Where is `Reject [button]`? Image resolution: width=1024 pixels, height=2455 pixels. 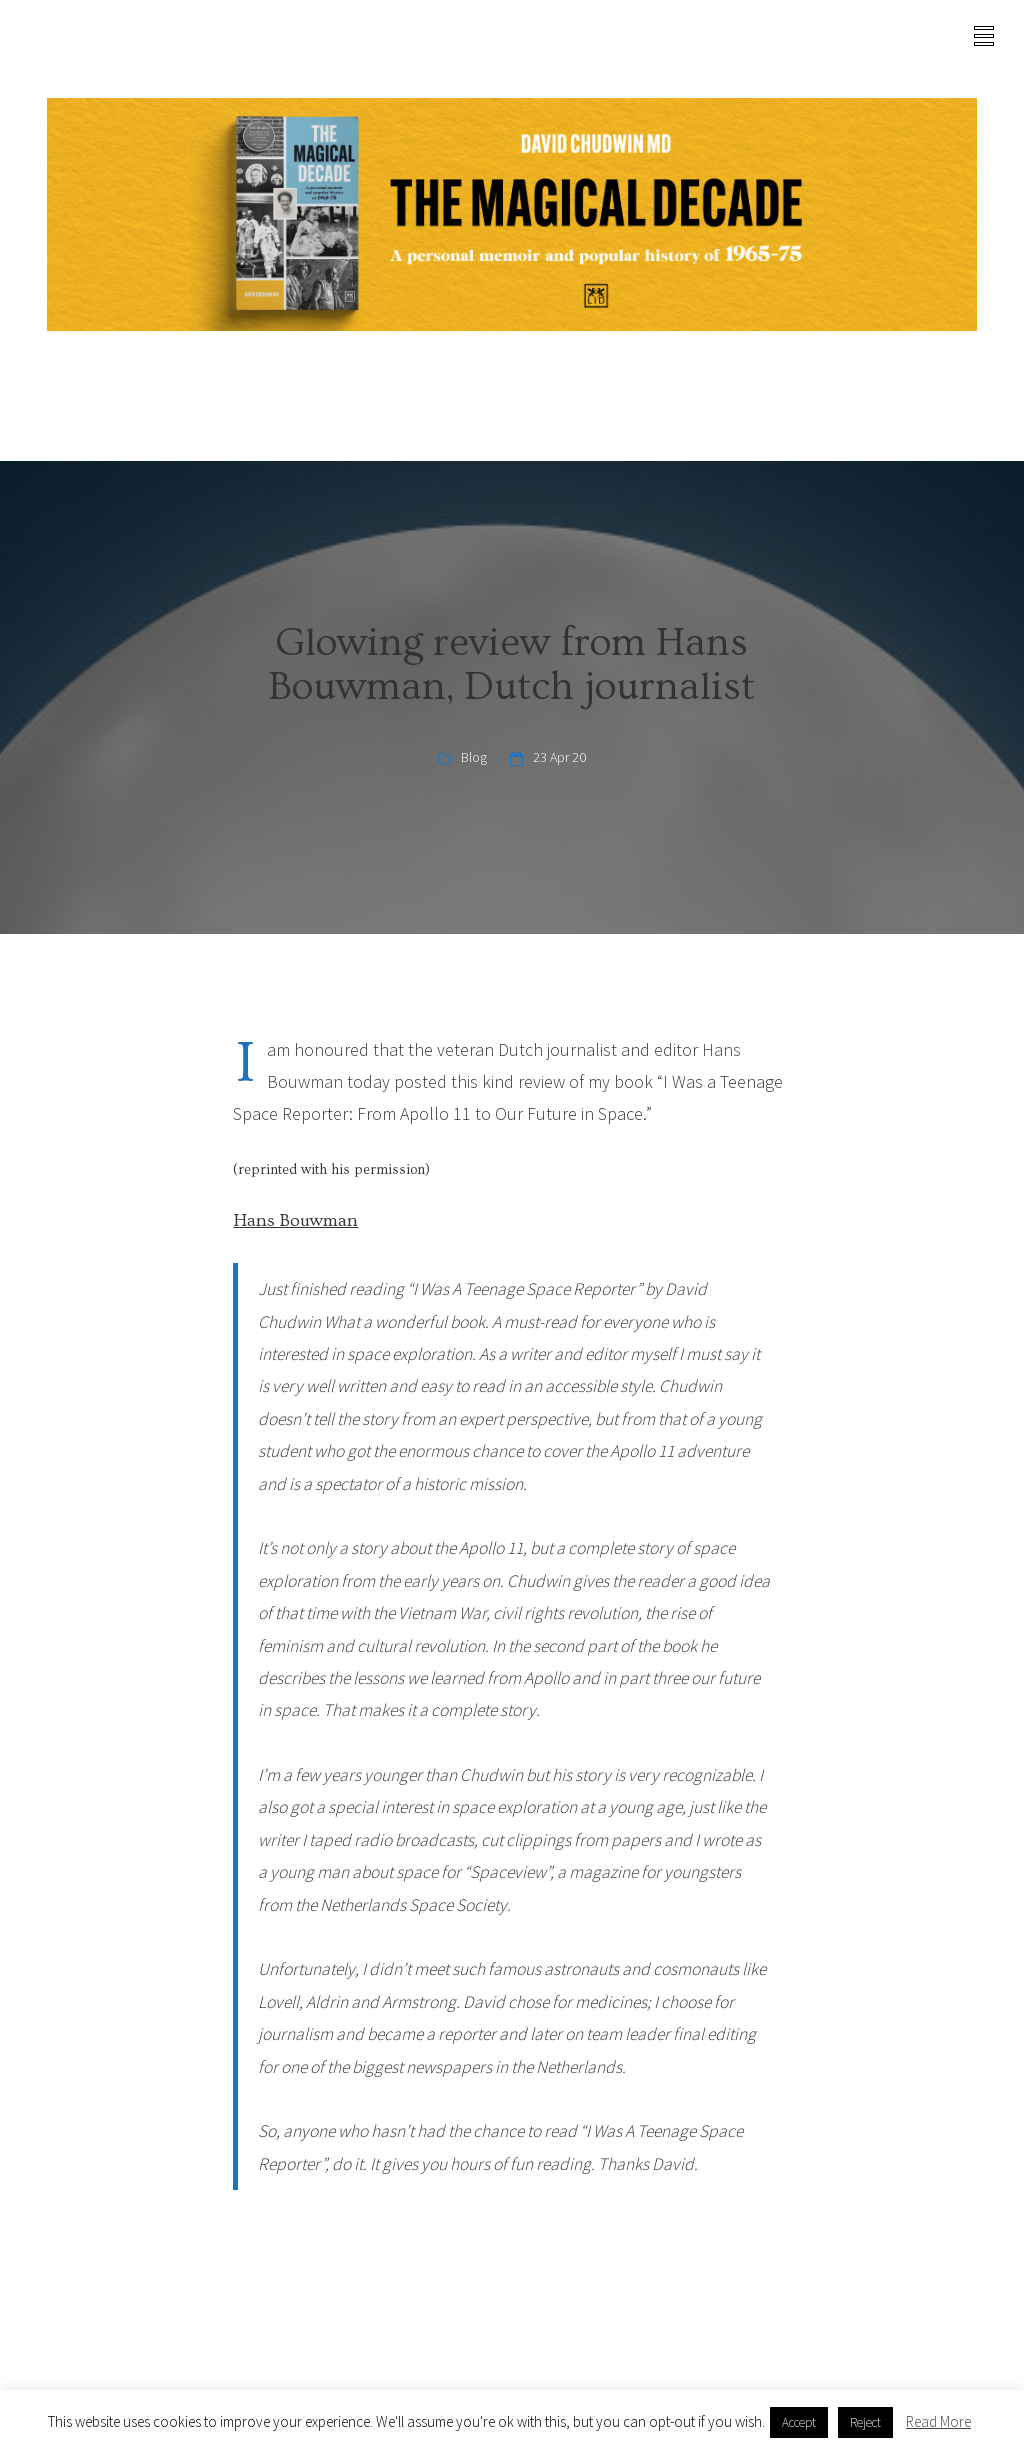 Reject [button] is located at coordinates (865, 2422).